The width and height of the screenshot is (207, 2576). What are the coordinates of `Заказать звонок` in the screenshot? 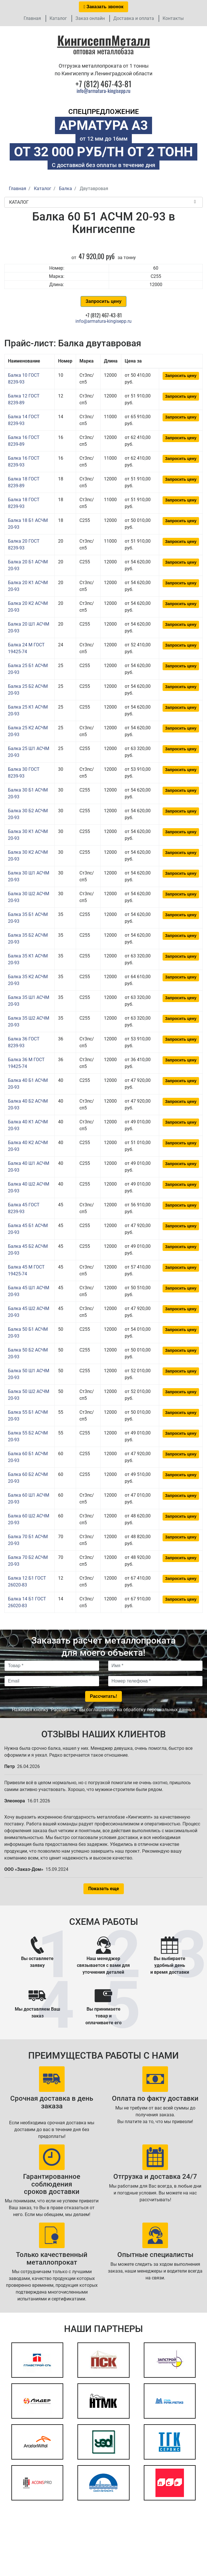 It's located at (104, 6).